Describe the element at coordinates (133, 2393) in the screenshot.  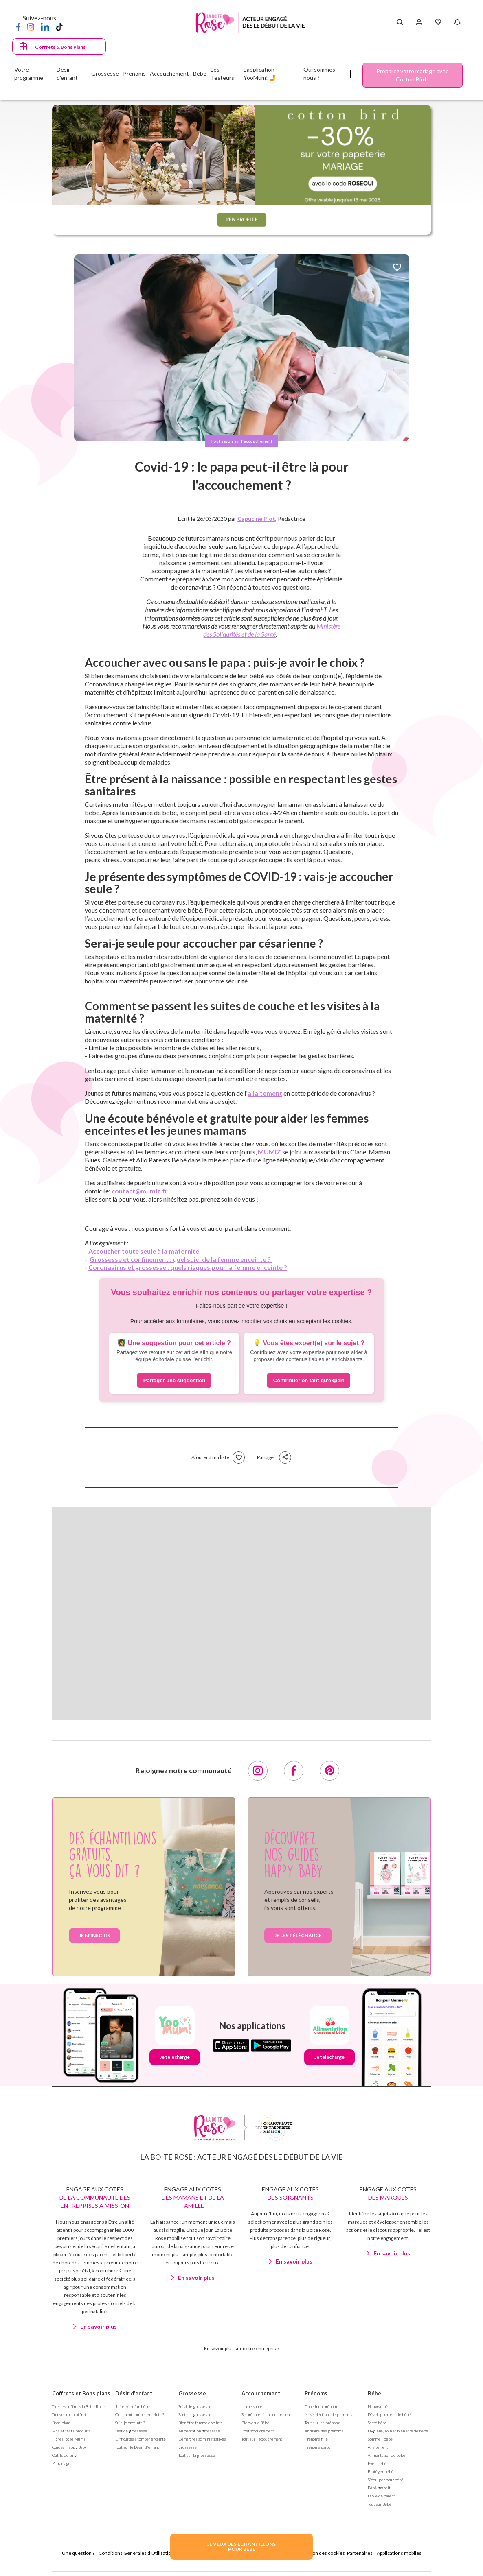
I see `Désir d'enfant` at that location.